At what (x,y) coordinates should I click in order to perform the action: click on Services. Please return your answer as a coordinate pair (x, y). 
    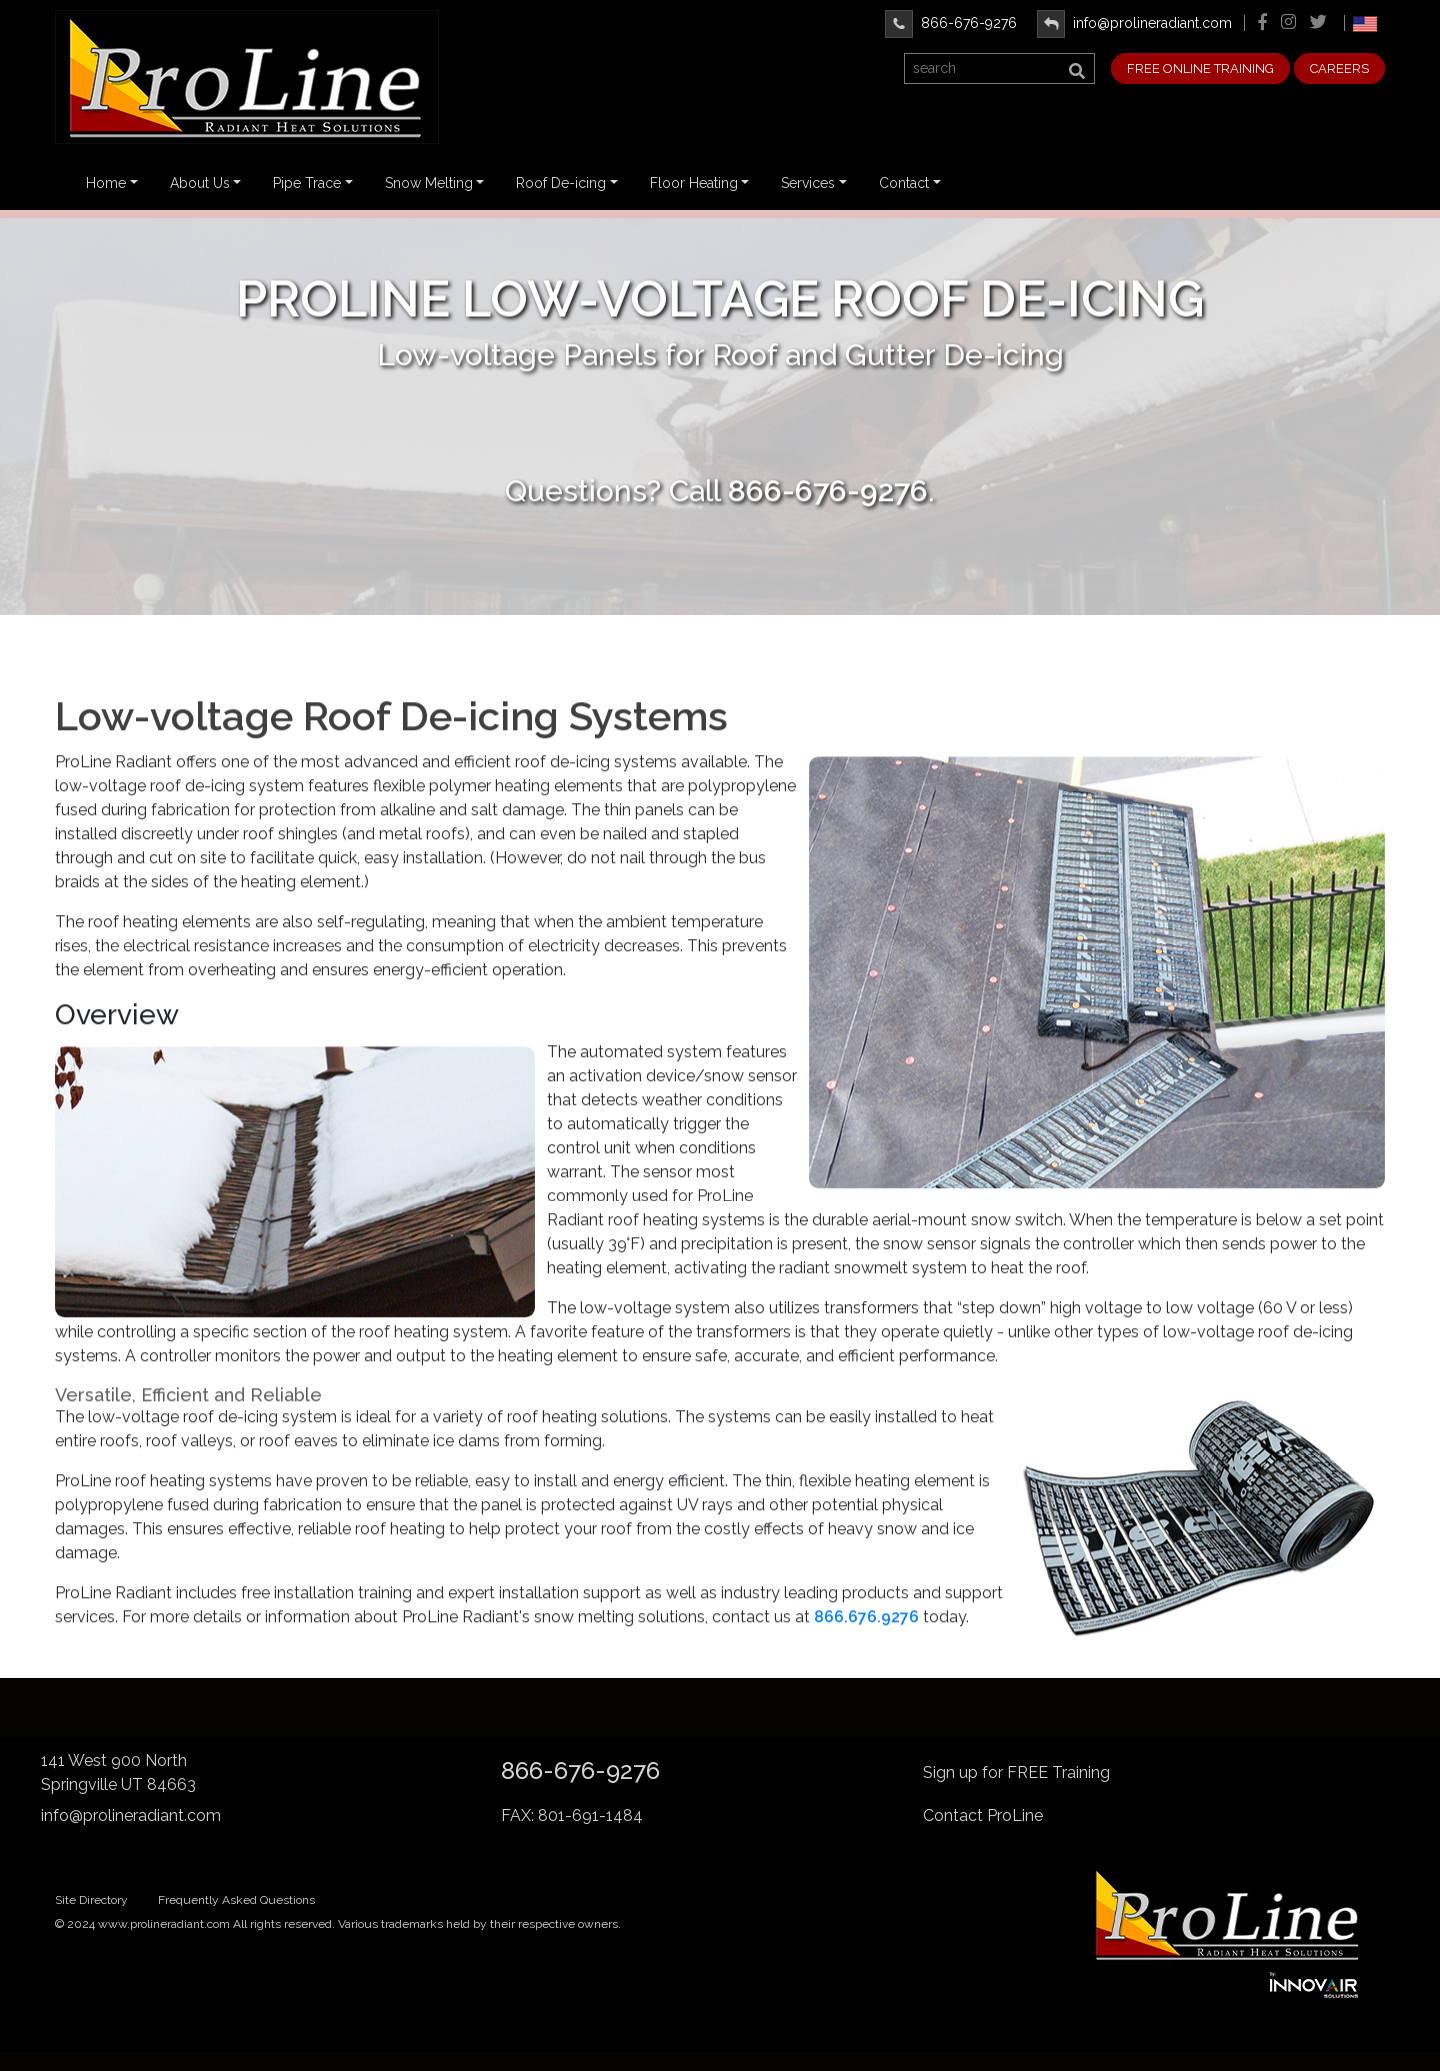
    Looking at the image, I should click on (808, 183).